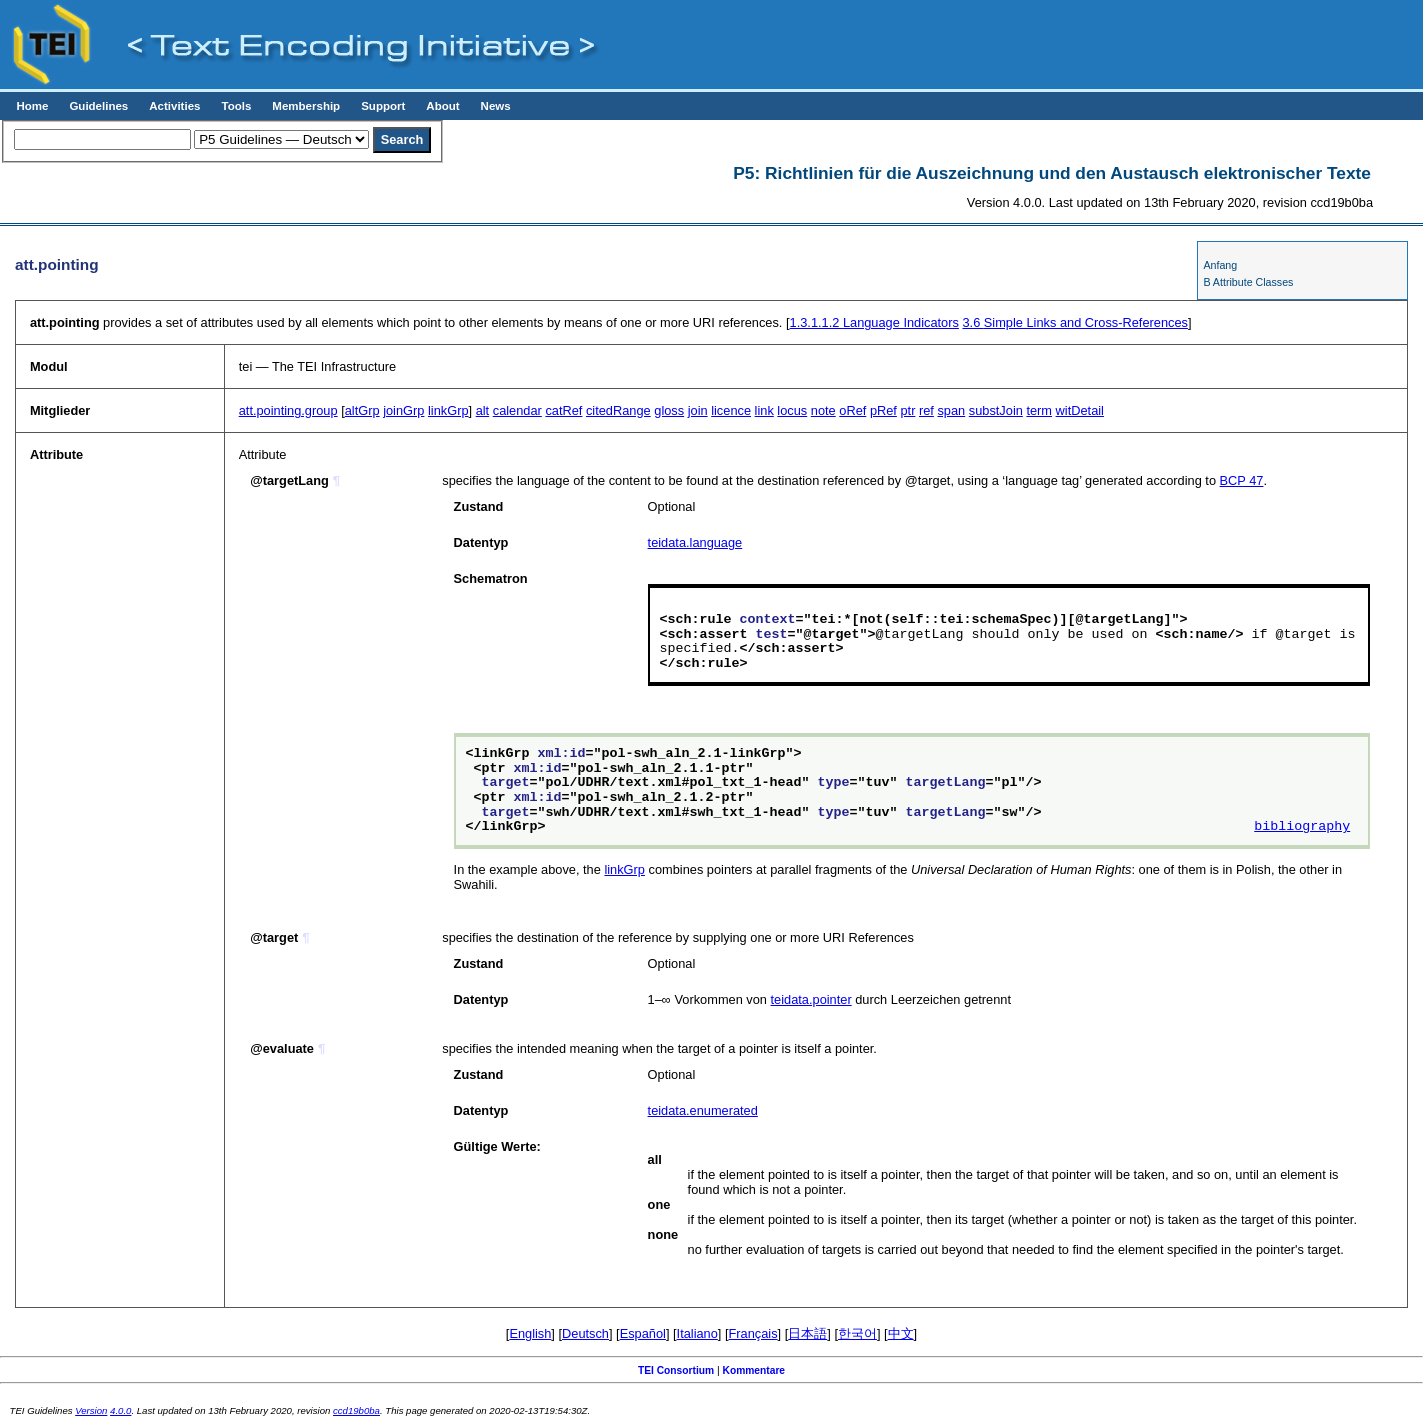 The image size is (1423, 1425). I want to click on witDetail, so click(1080, 410).